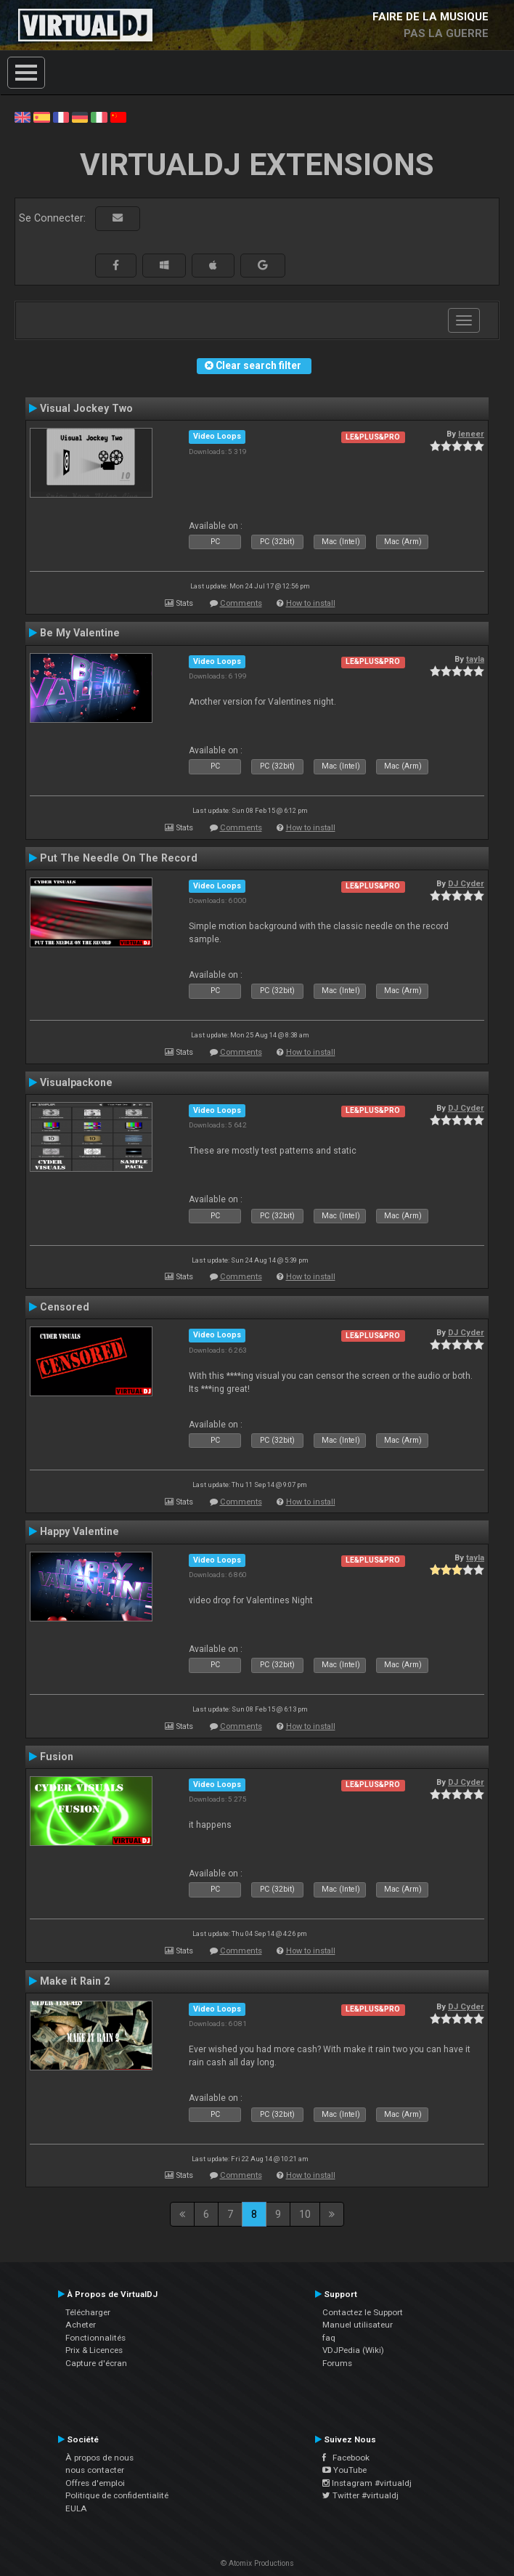 The image size is (514, 2576). Describe the element at coordinates (310, 603) in the screenshot. I see `How to install` at that location.